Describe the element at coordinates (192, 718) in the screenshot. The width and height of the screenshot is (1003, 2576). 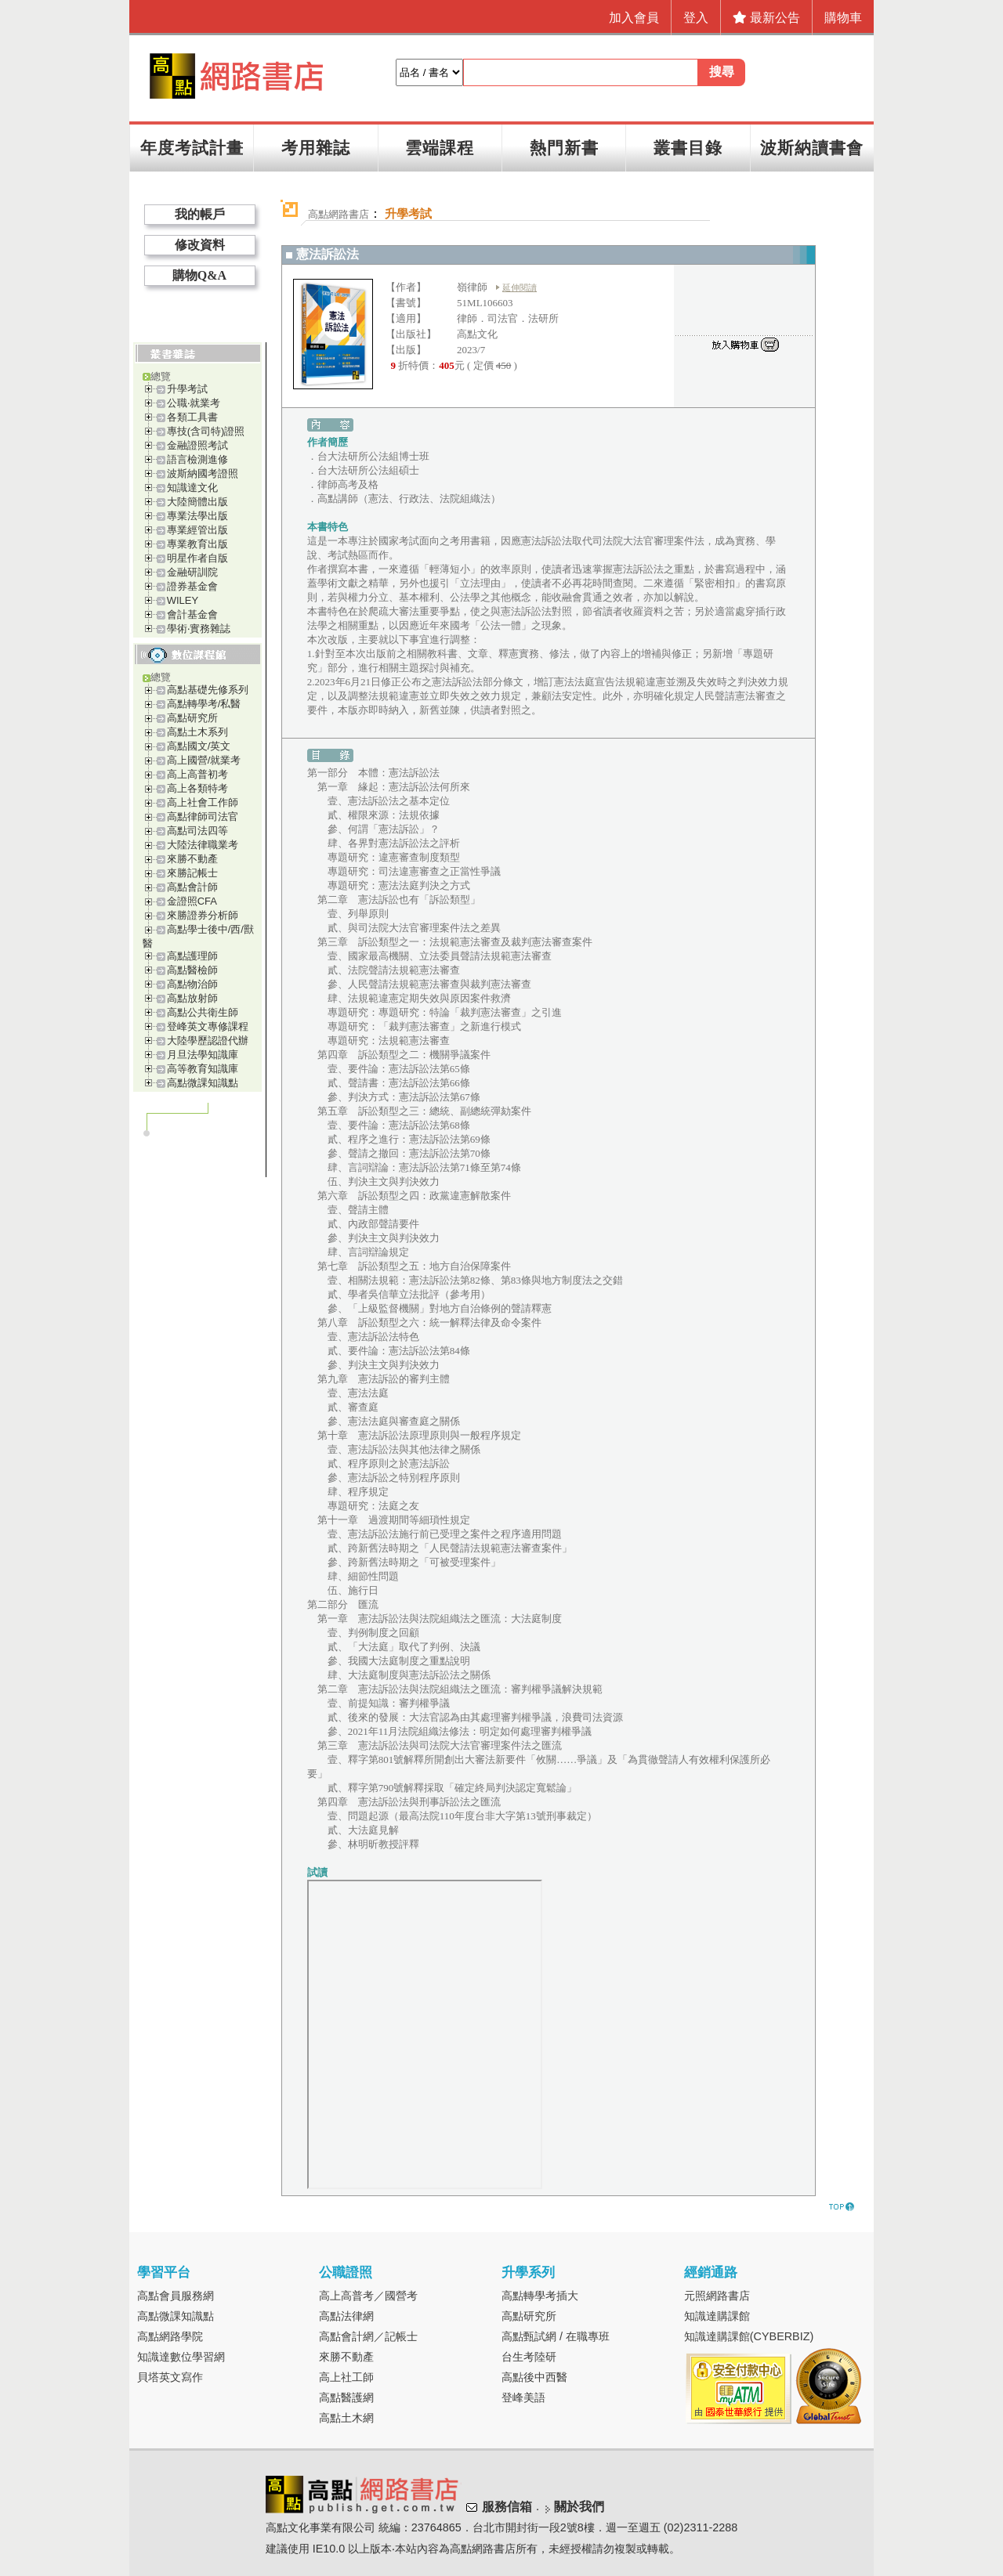
I see `高點研究所` at that location.